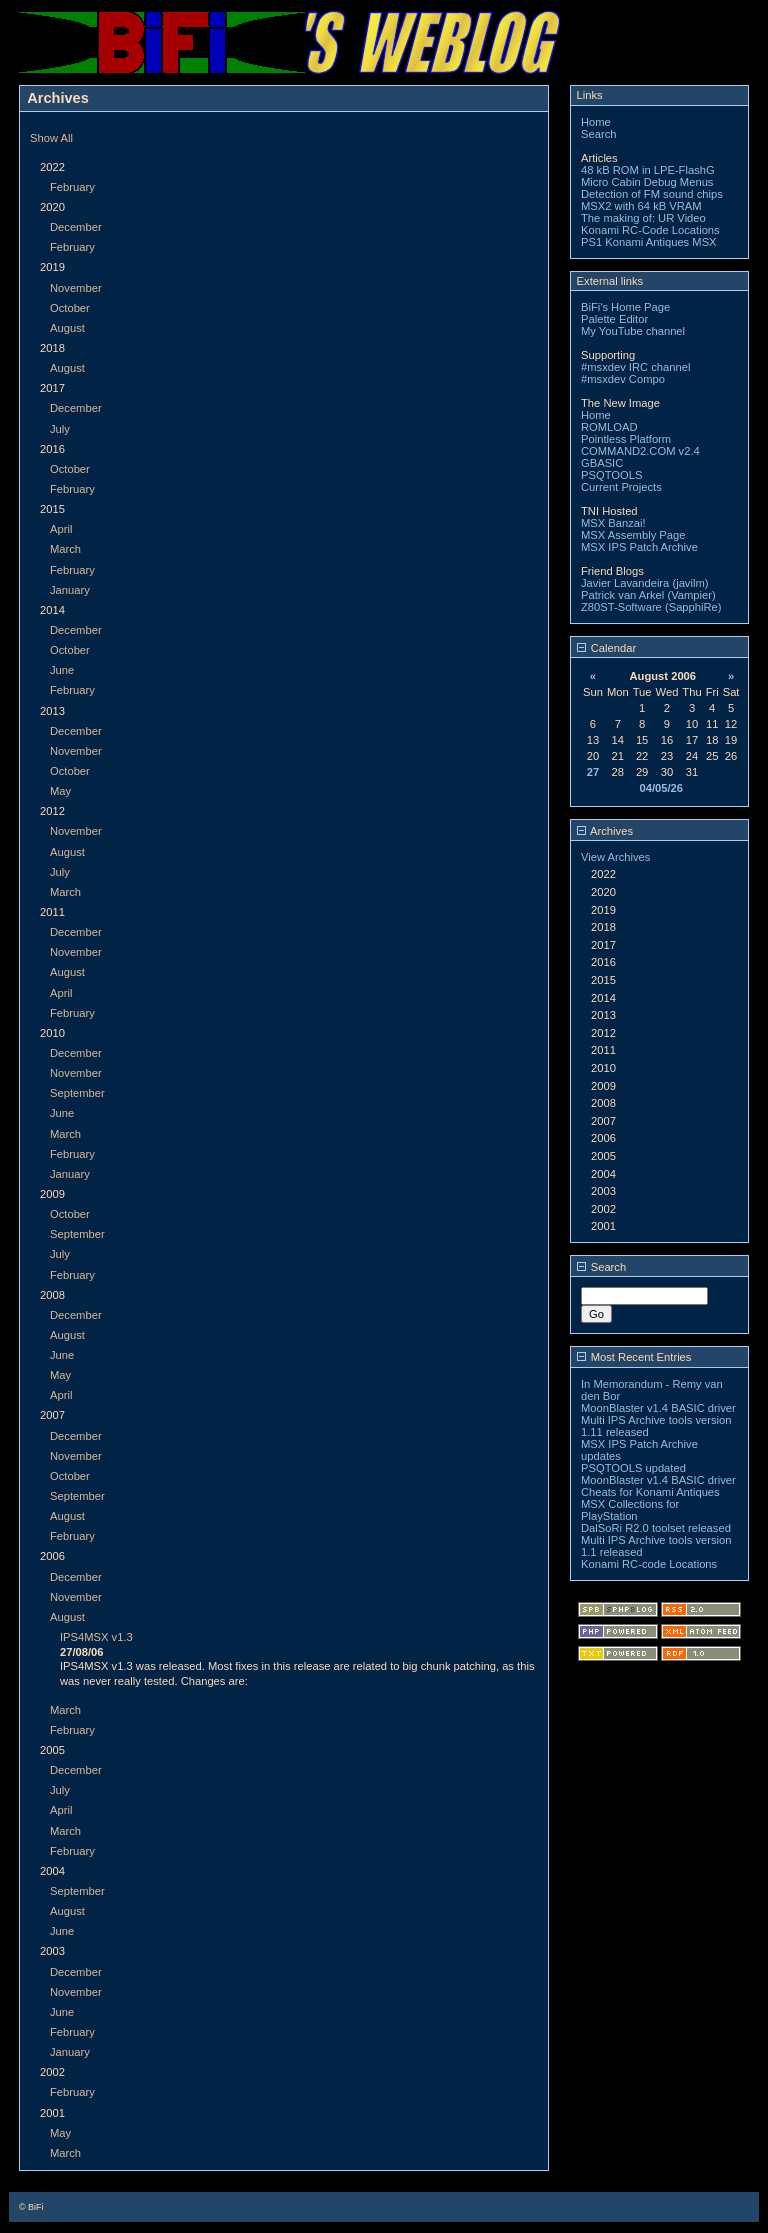  What do you see at coordinates (70, 308) in the screenshot?
I see `October` at bounding box center [70, 308].